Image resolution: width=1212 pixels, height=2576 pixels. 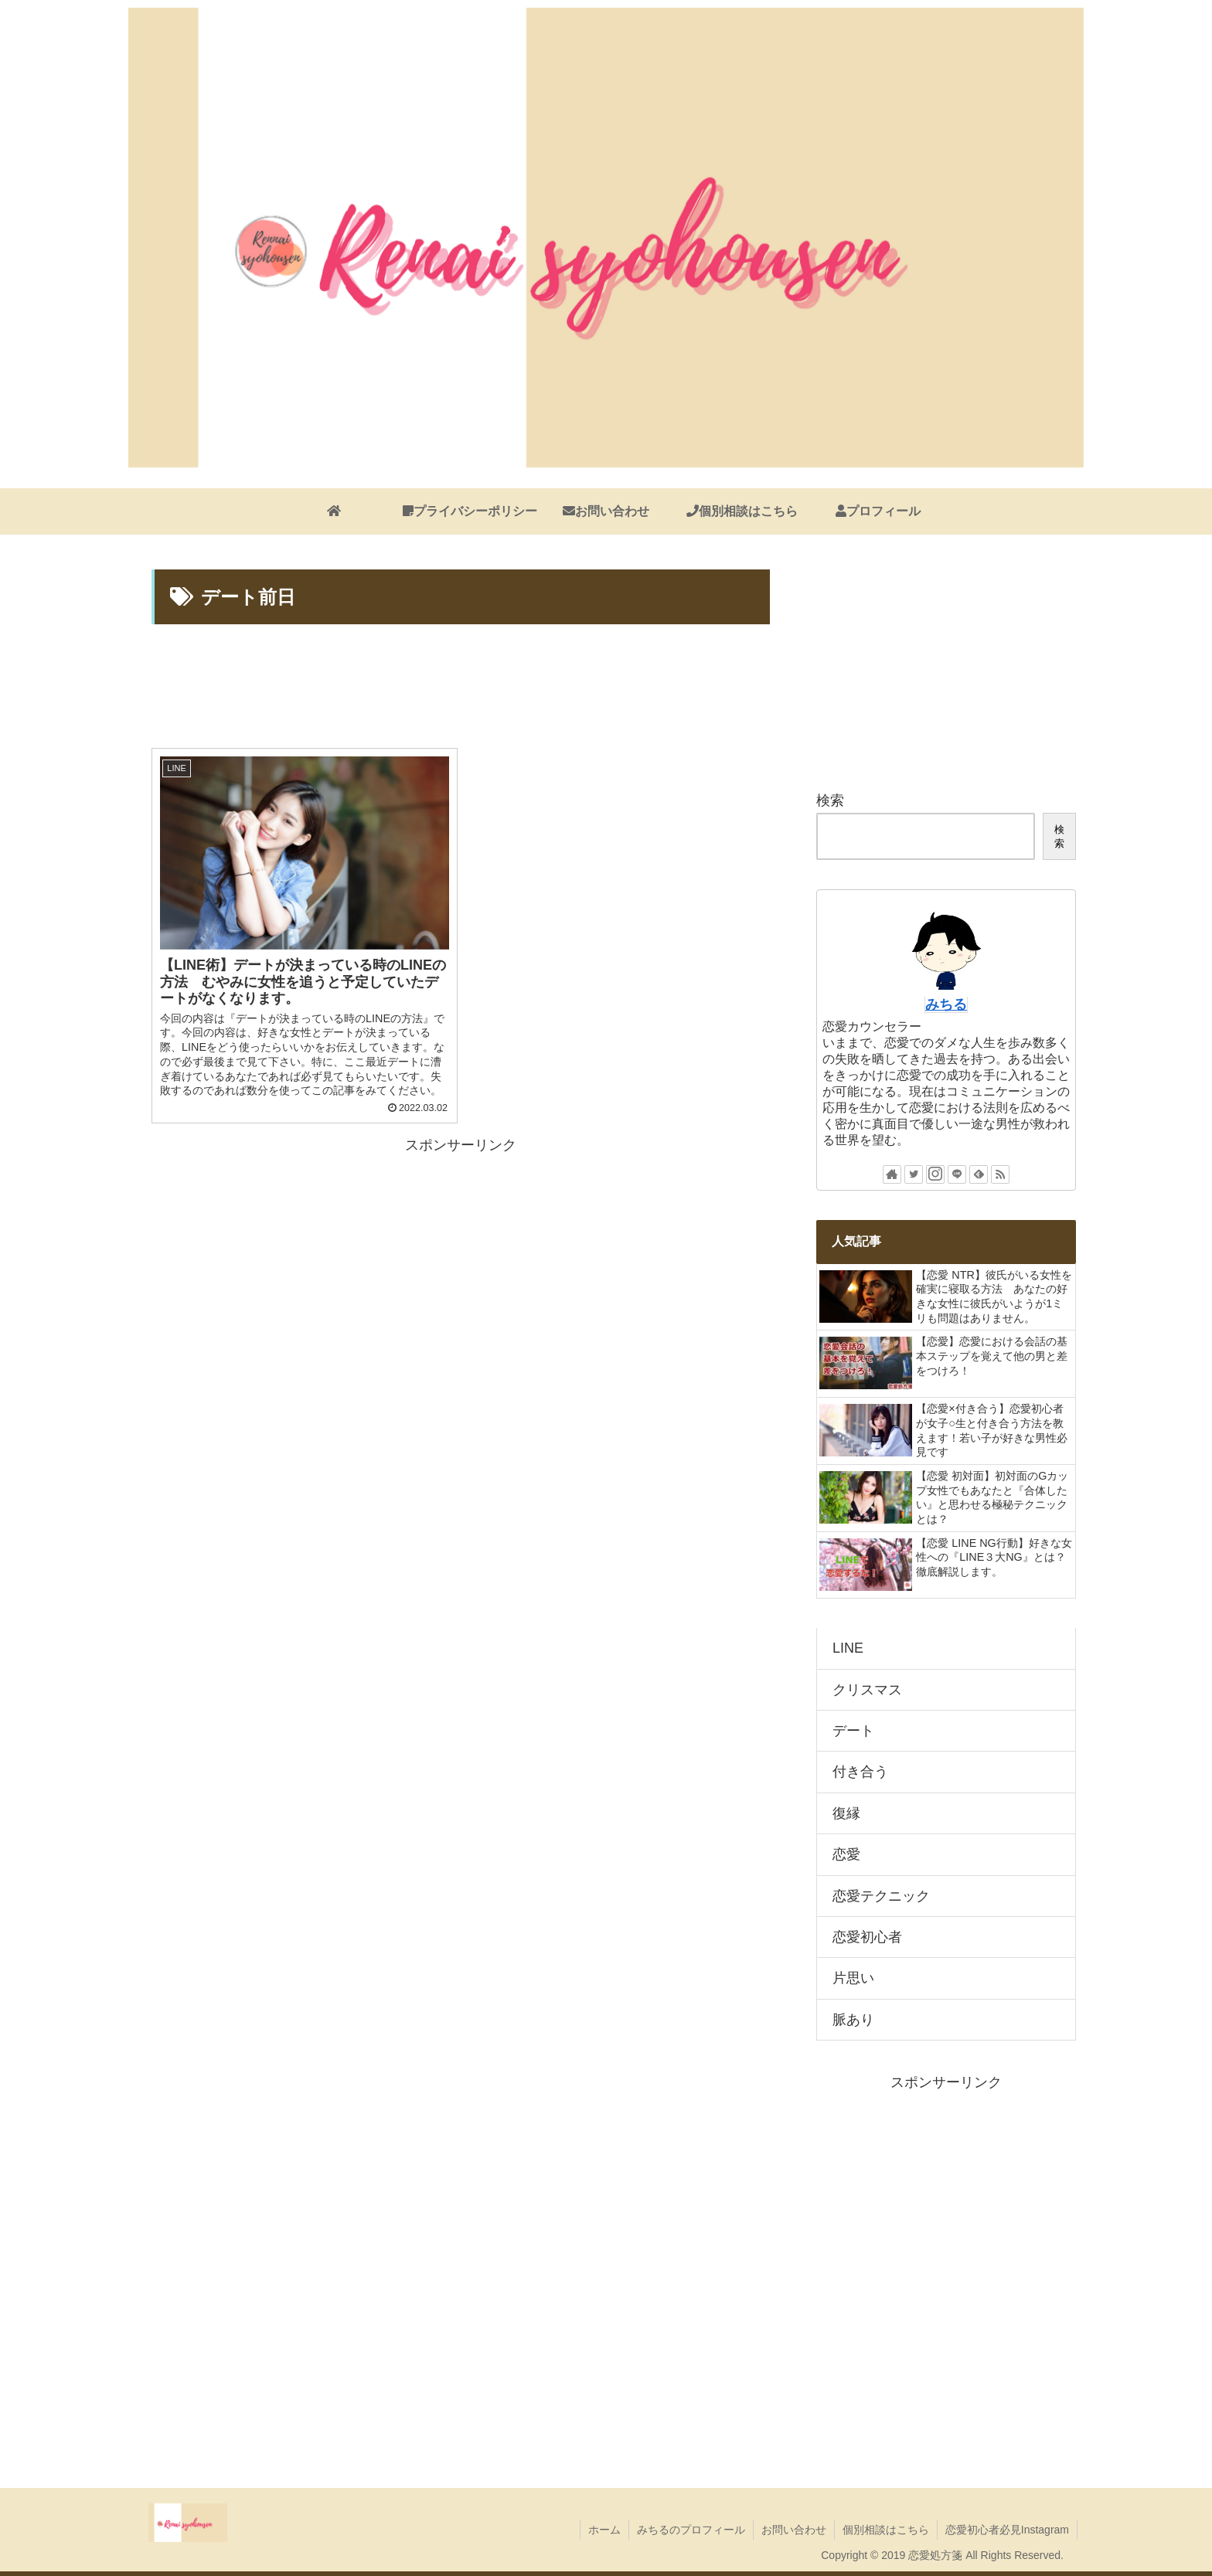 What do you see at coordinates (853, 1730) in the screenshot?
I see `デート` at bounding box center [853, 1730].